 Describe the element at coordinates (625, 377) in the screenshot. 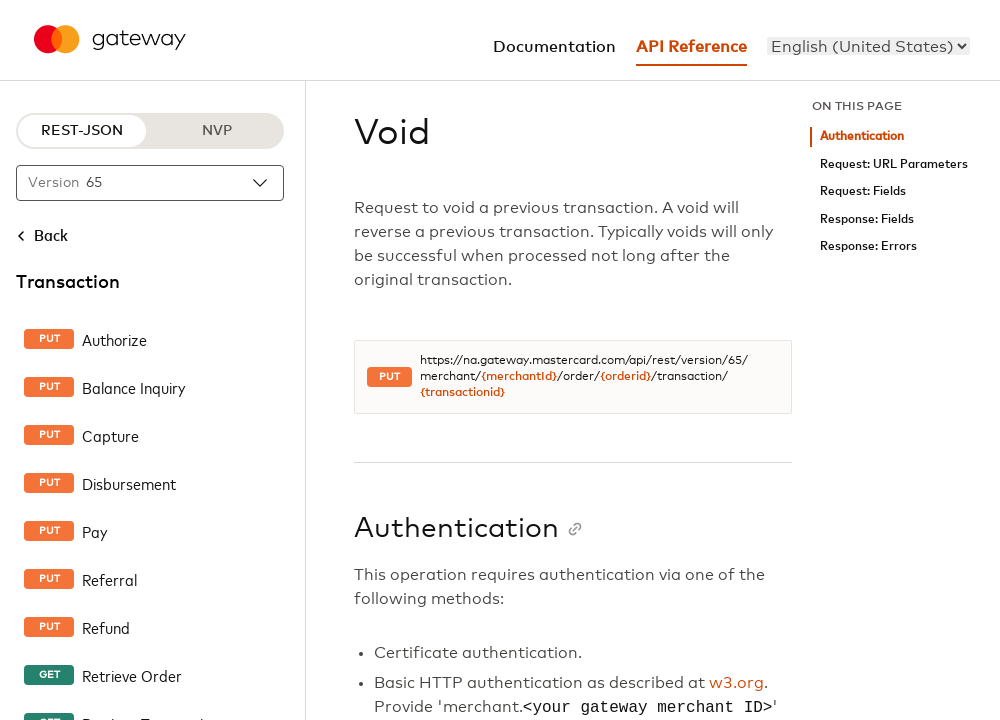

I see `{orderid}` at that location.